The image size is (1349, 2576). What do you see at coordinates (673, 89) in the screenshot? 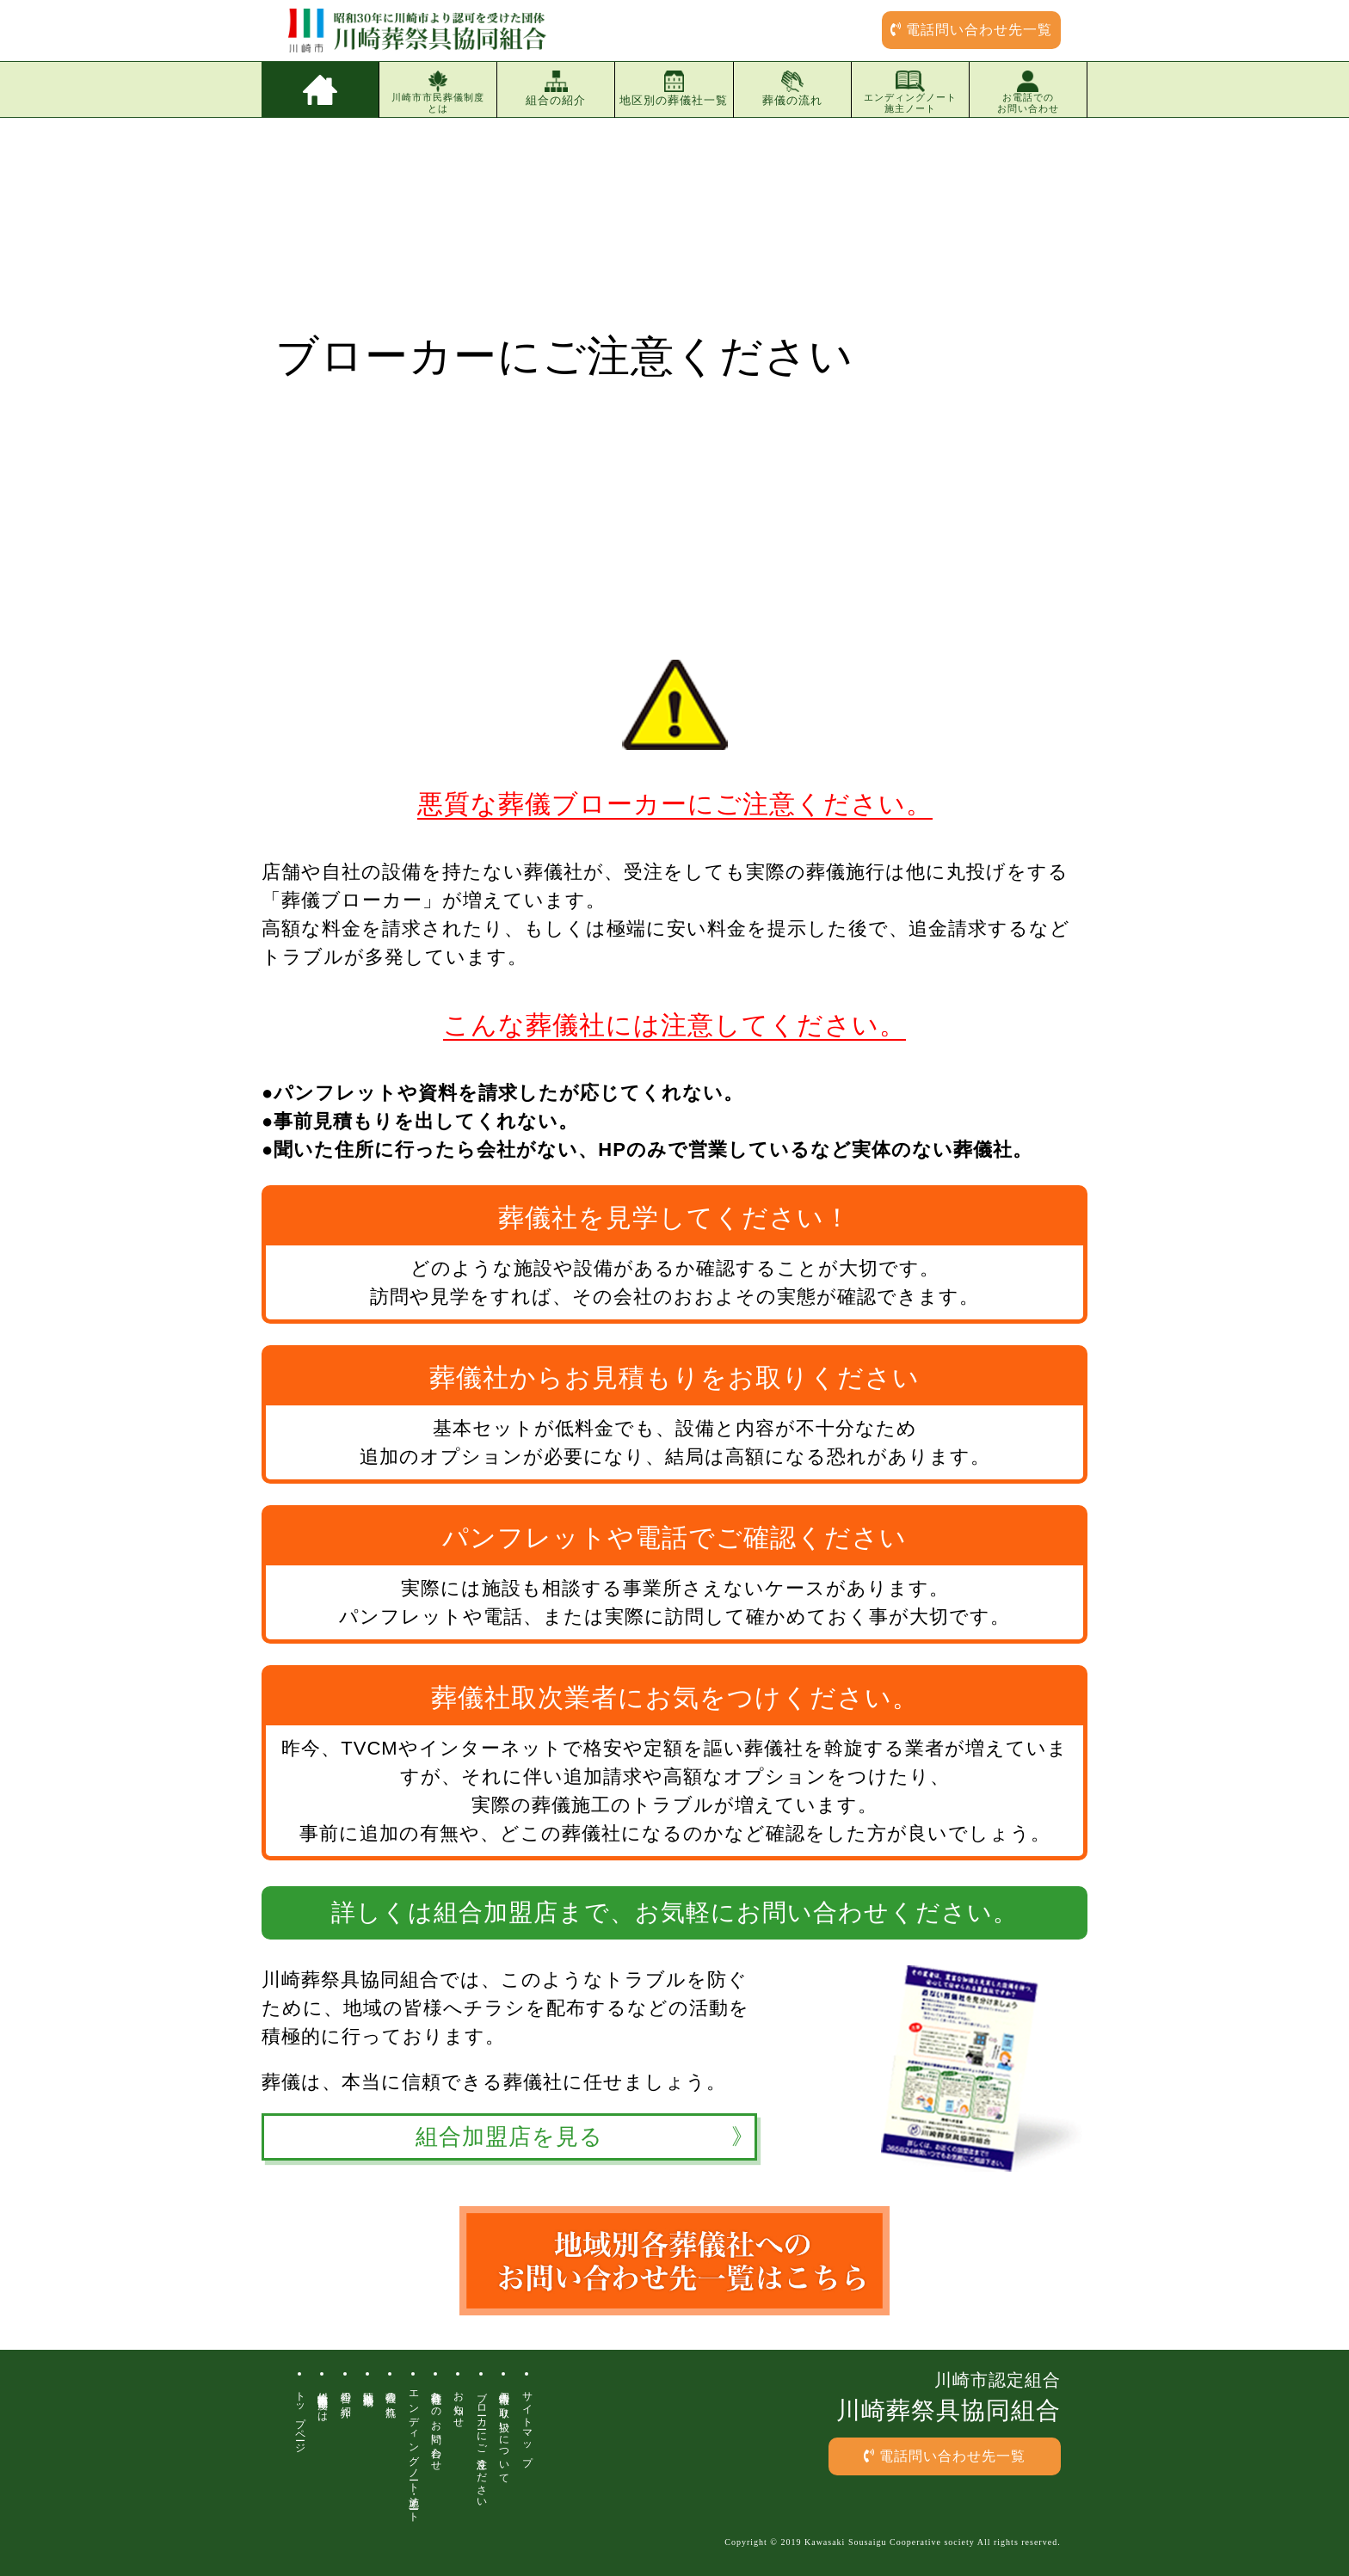
I see `地区別の葬儀社一覧` at bounding box center [673, 89].